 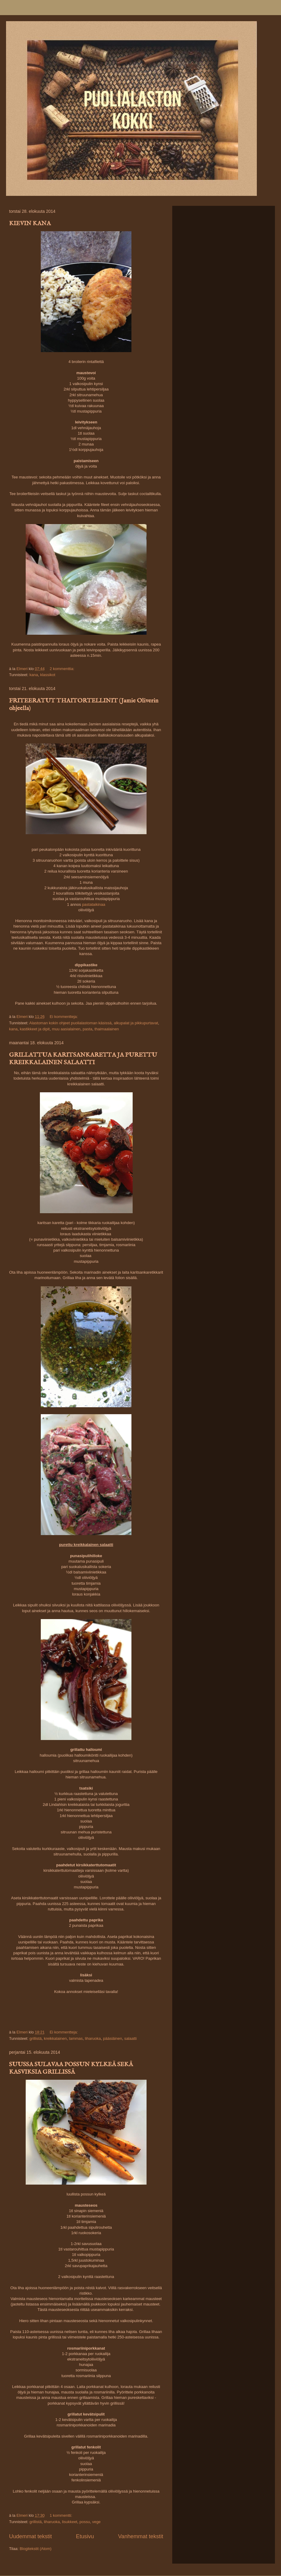 What do you see at coordinates (33, 674) in the screenshot?
I see `kana` at bounding box center [33, 674].